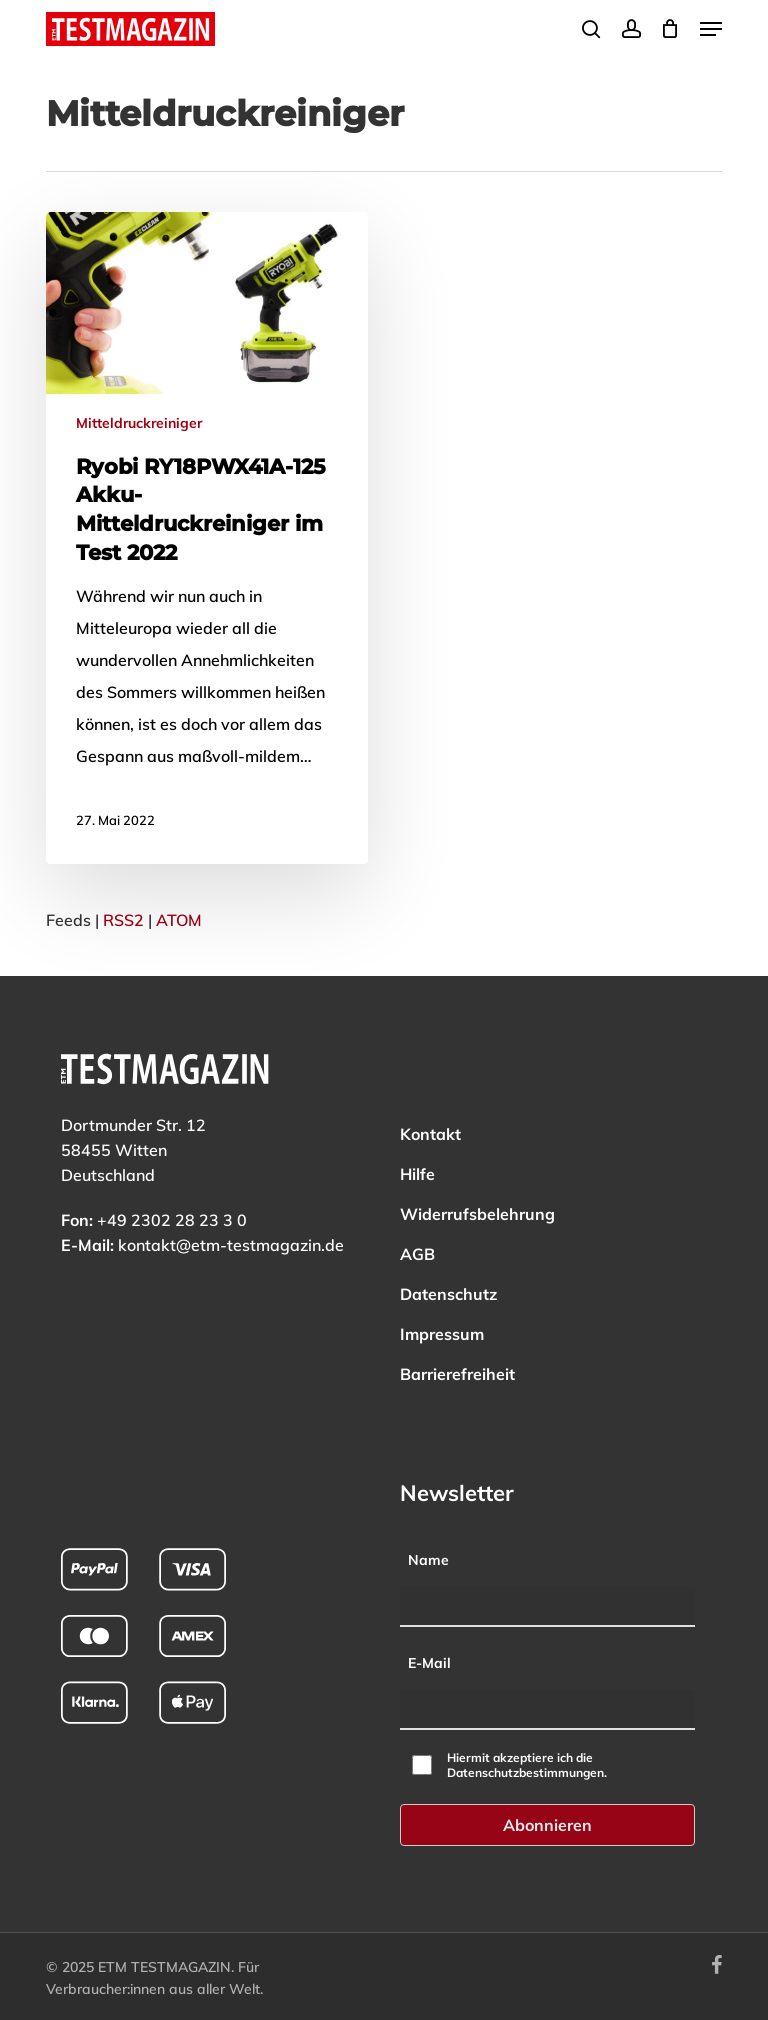 The height and width of the screenshot is (2020, 768). What do you see at coordinates (417, 1174) in the screenshot?
I see `Hilfe` at bounding box center [417, 1174].